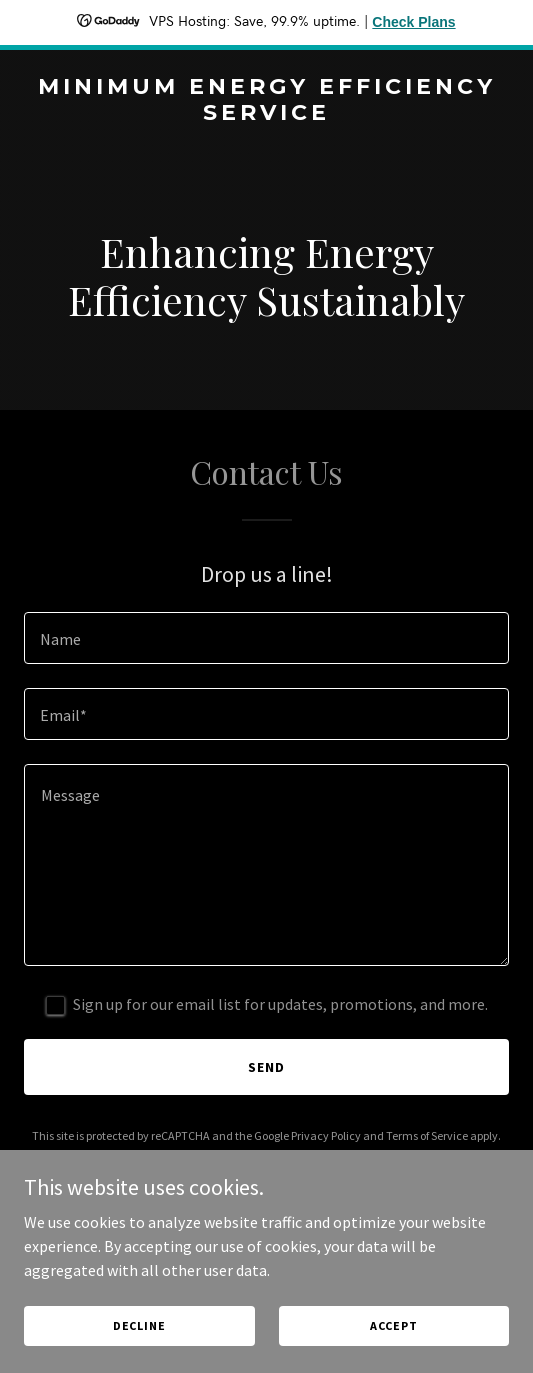 The width and height of the screenshot is (533, 1373). Describe the element at coordinates (266, 638) in the screenshot. I see `[textbox]` at that location.